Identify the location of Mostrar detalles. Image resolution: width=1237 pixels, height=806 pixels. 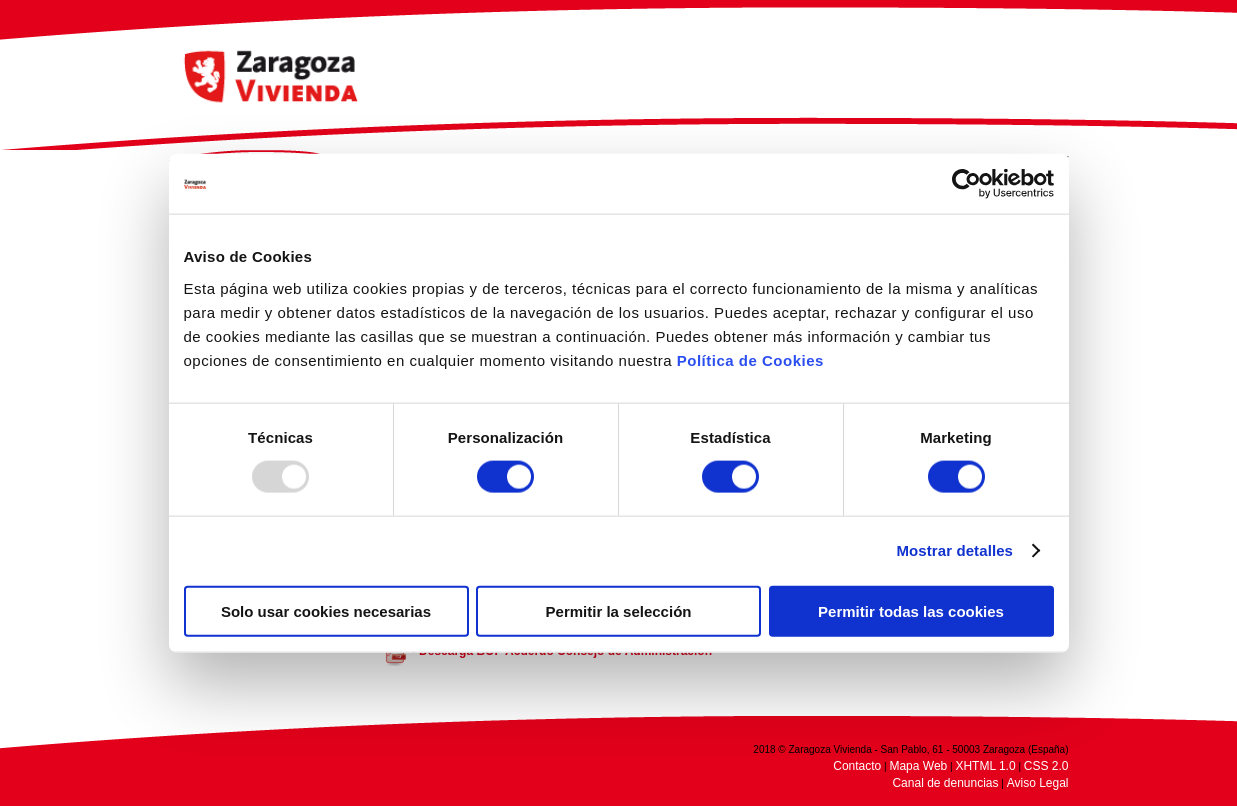
(954, 550).